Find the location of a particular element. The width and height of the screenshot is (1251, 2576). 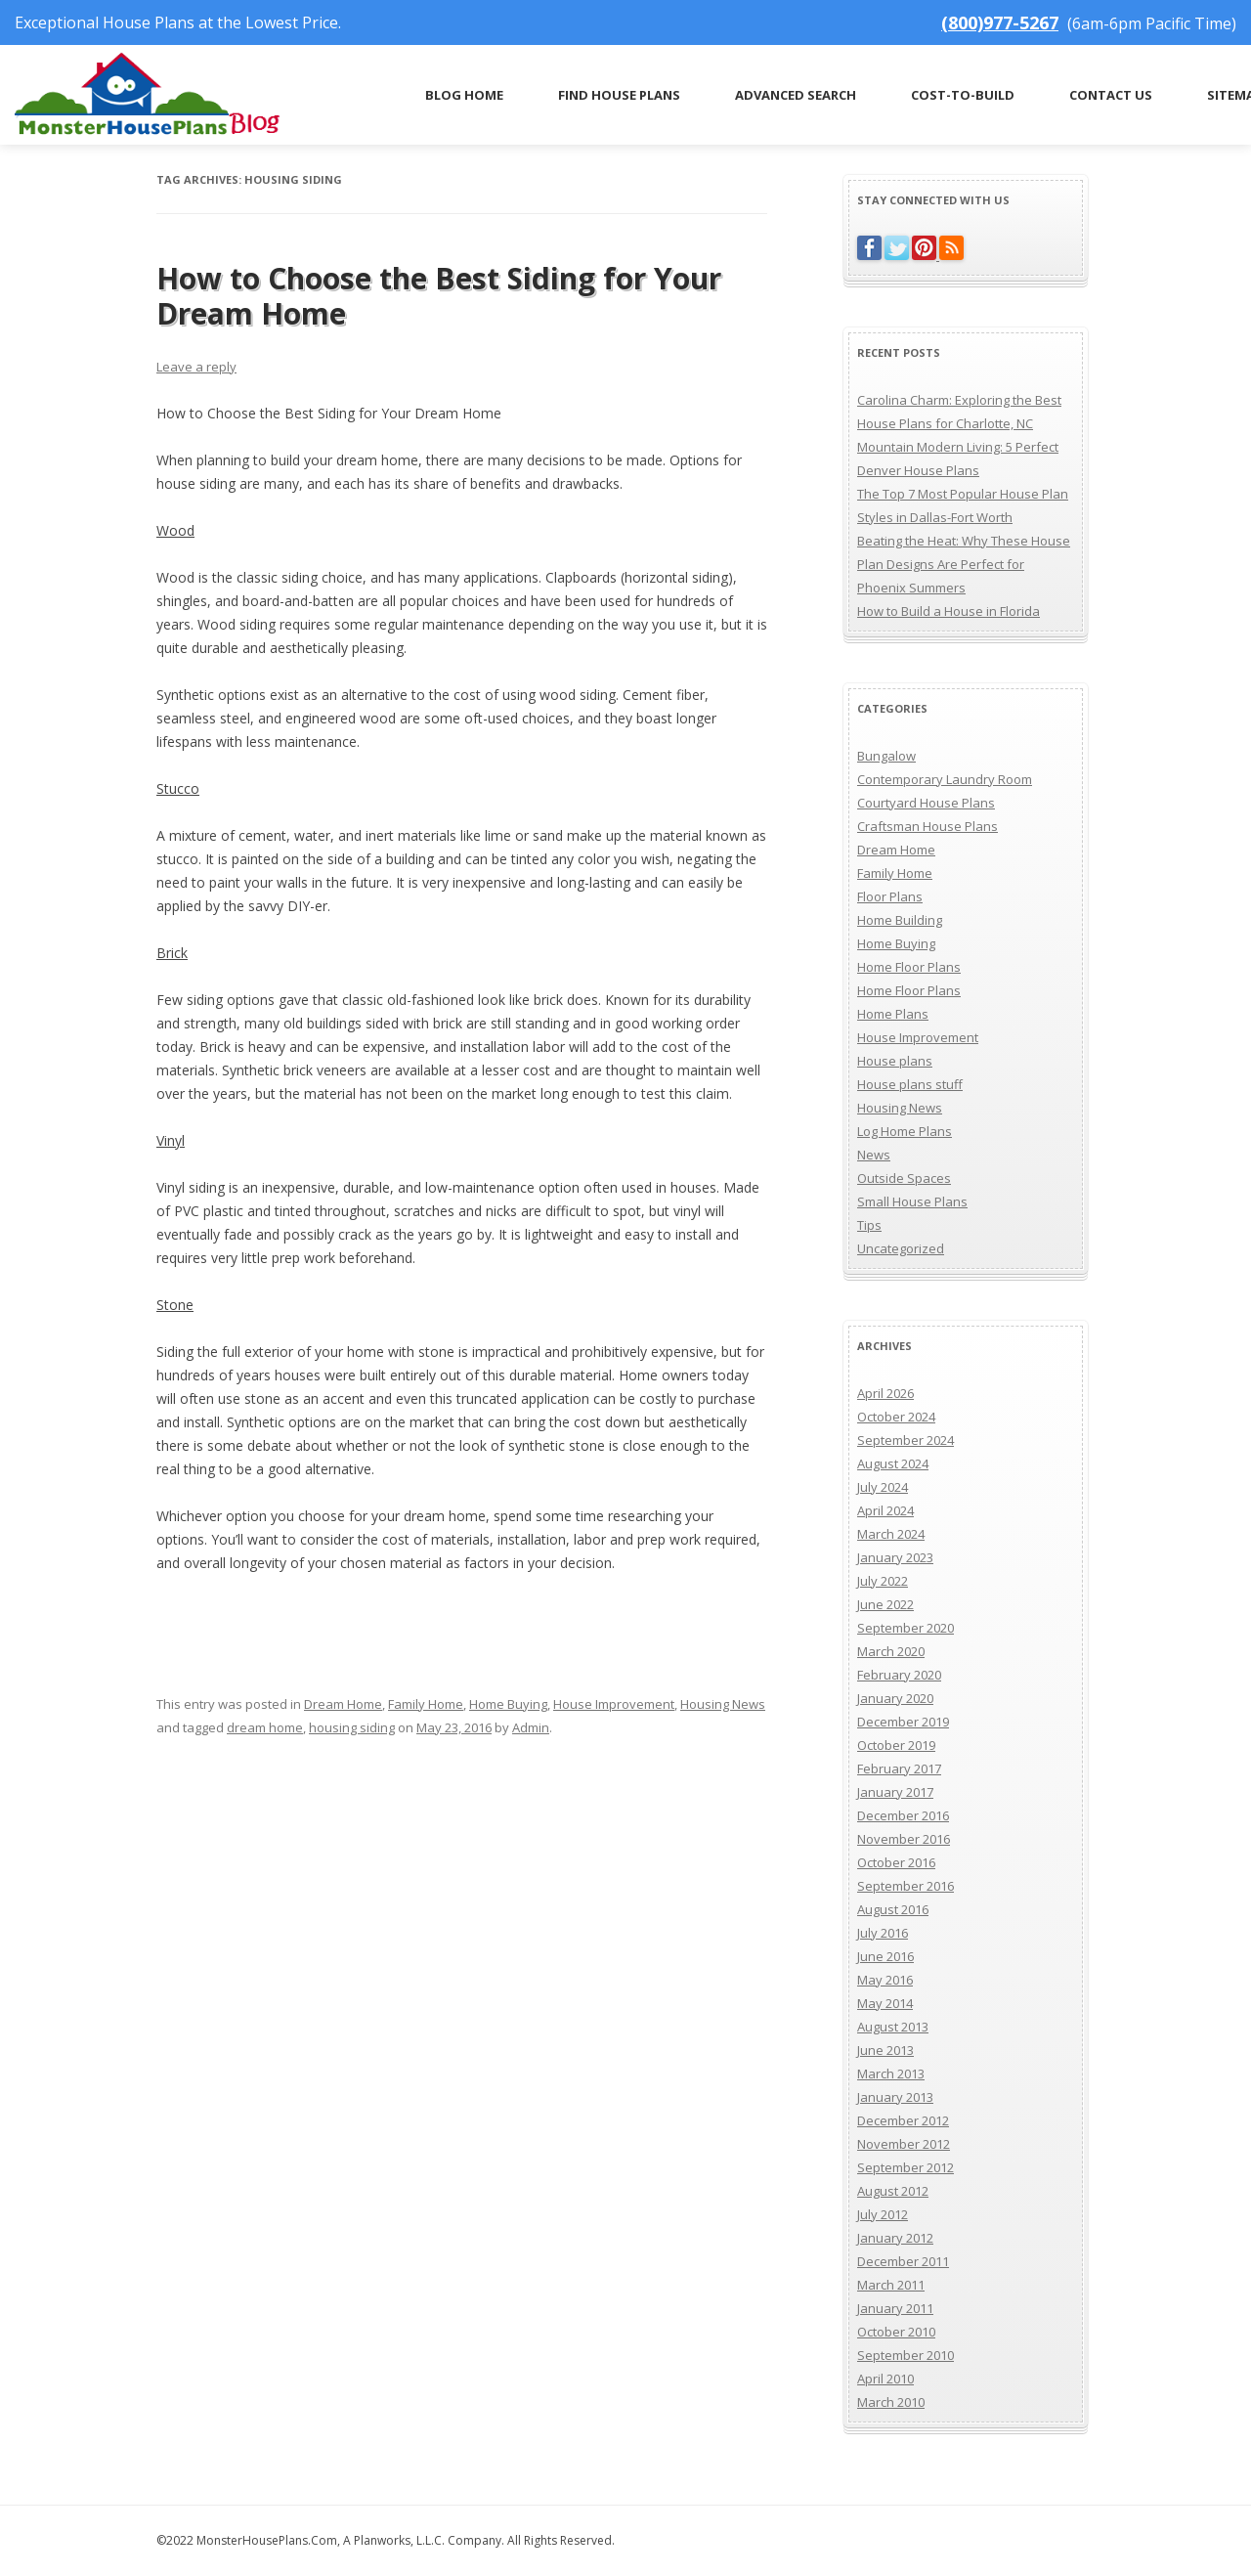

August 2024 is located at coordinates (892, 1463).